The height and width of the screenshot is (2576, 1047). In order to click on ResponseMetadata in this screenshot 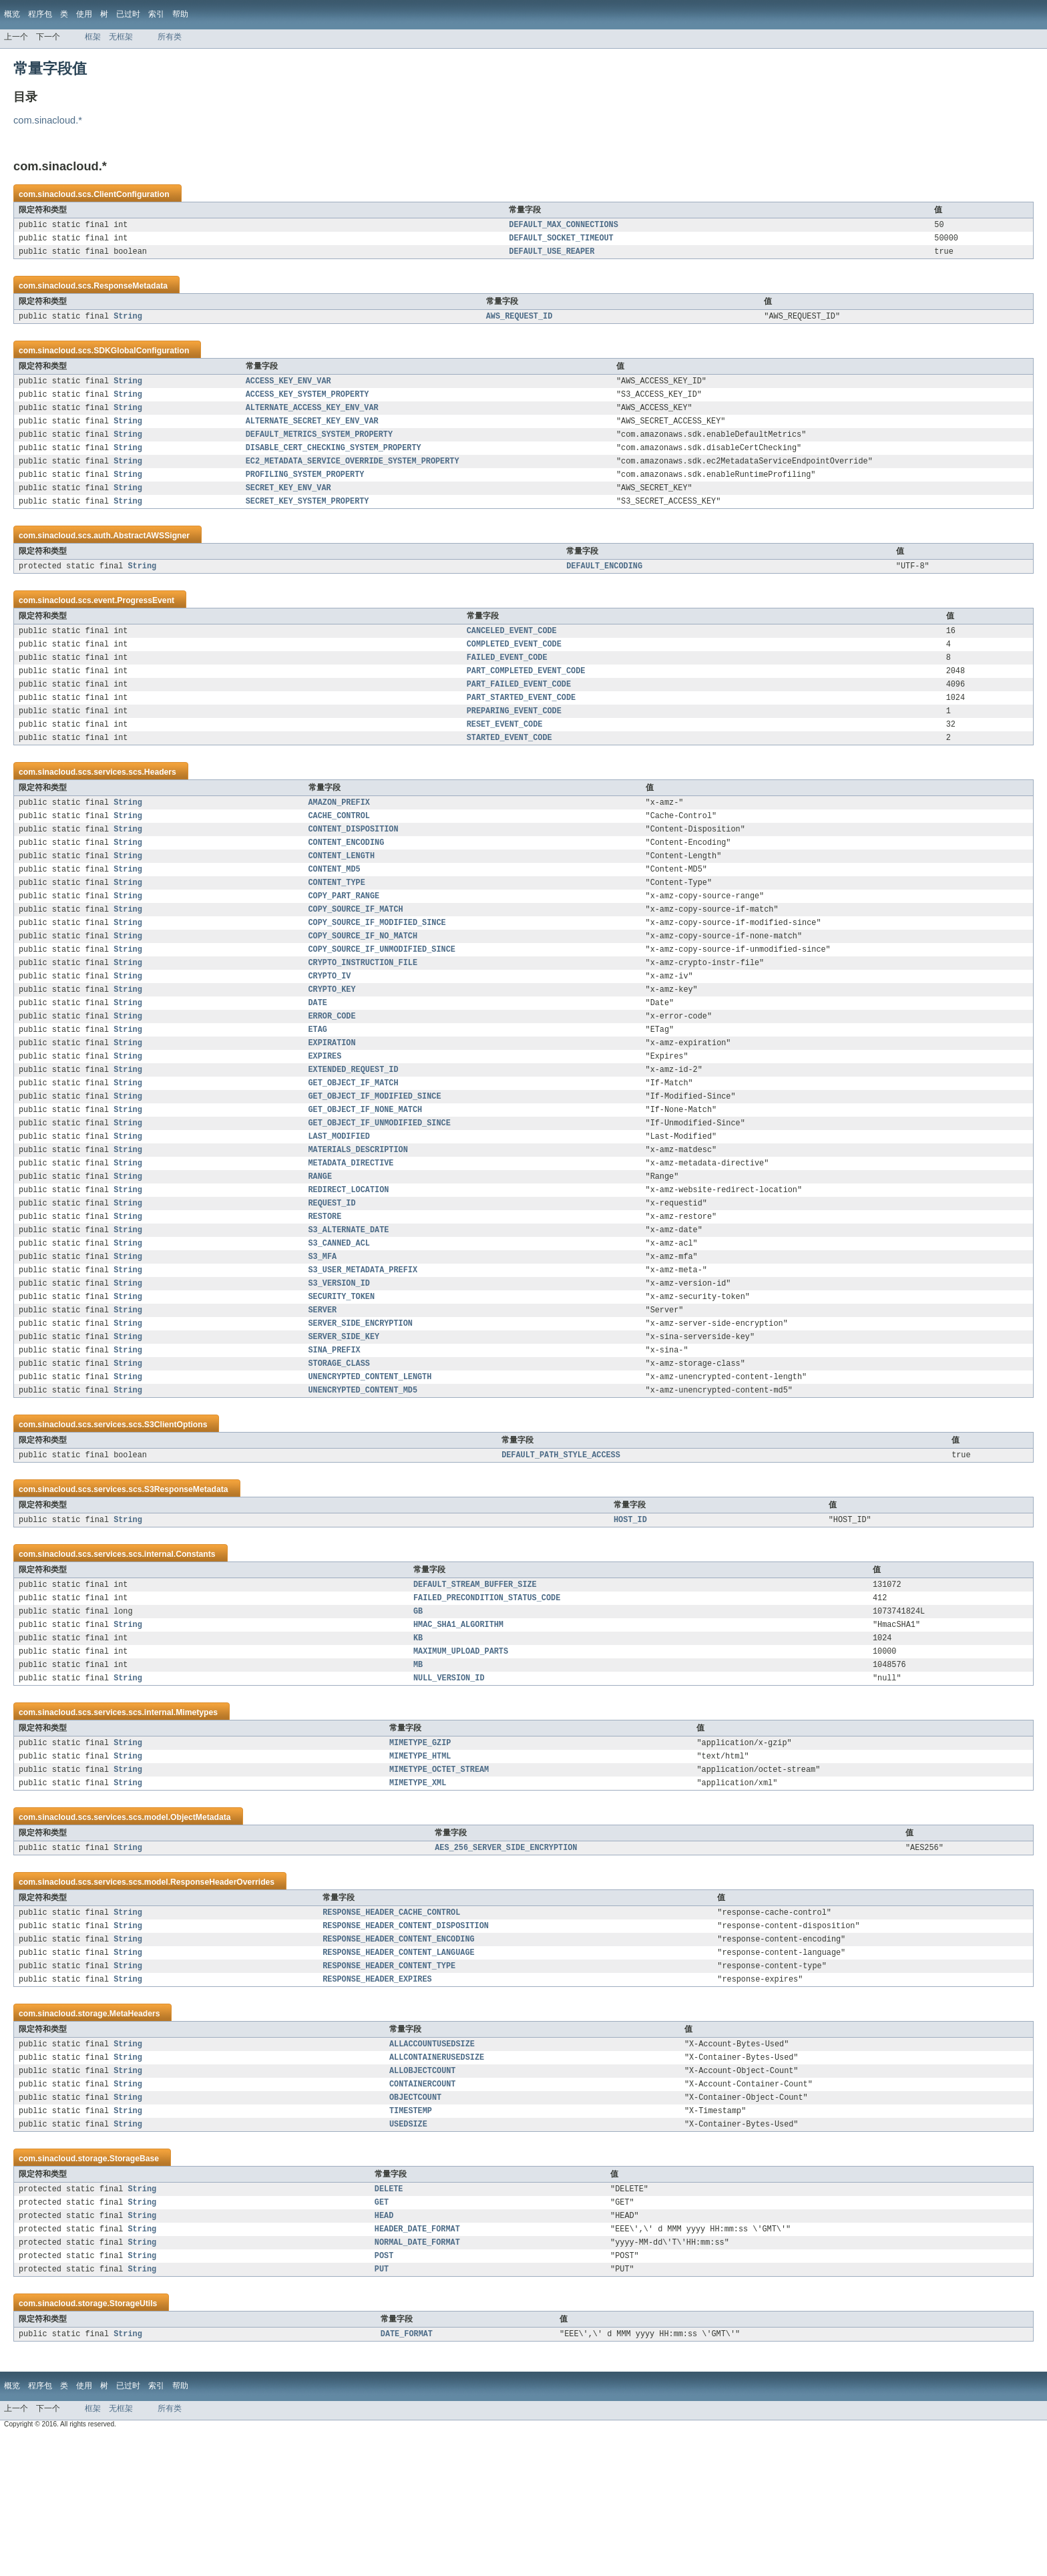, I will do `click(130, 290)`.